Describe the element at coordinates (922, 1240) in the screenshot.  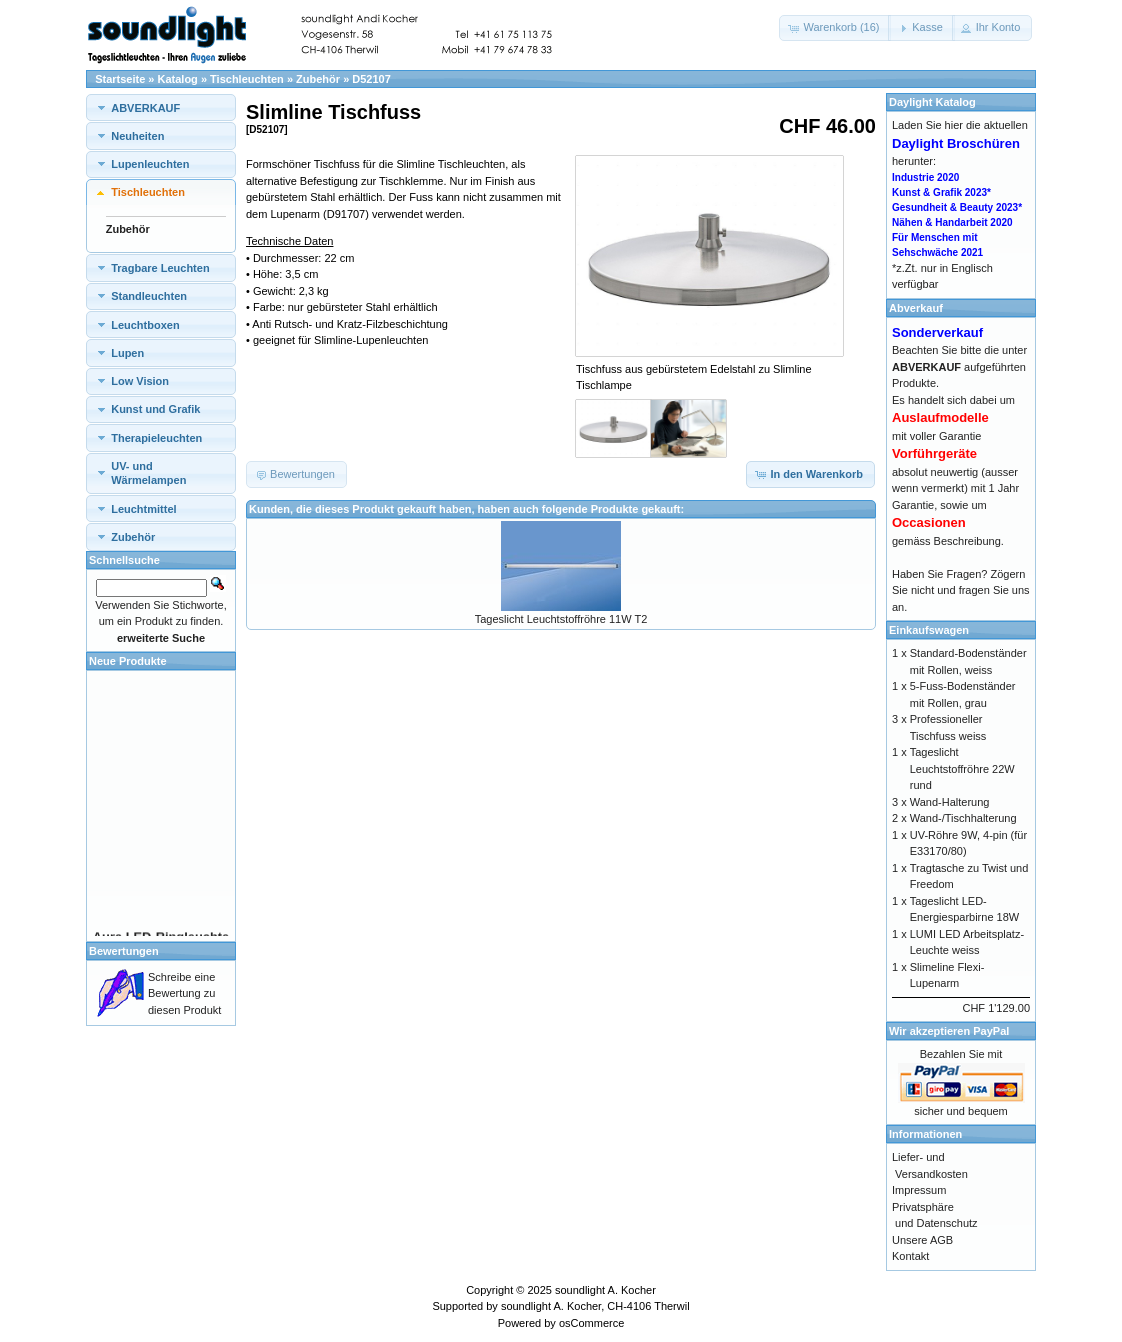
I see `Unsere AGB` at that location.